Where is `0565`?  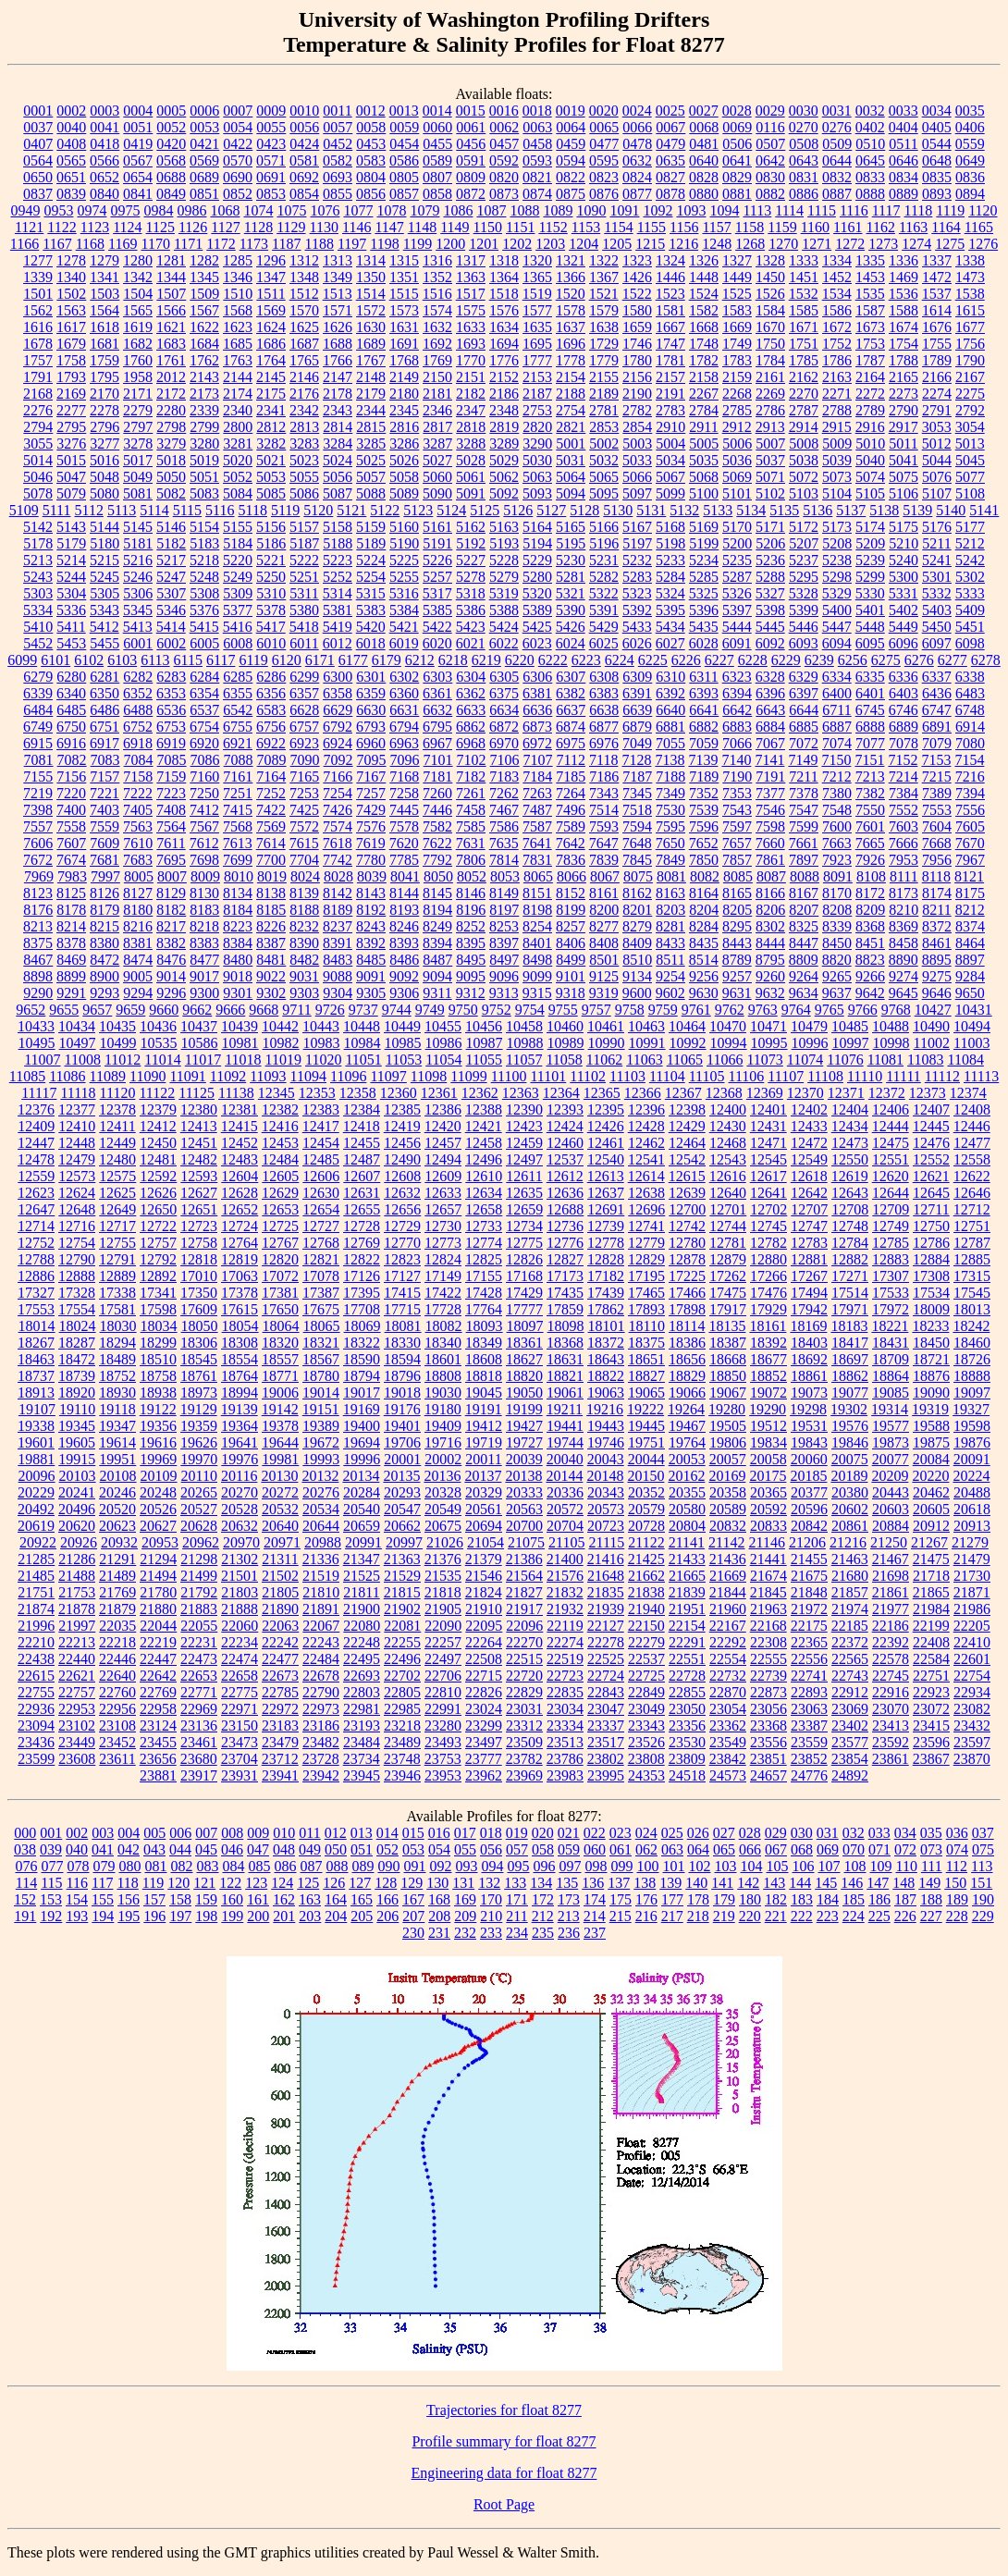 0565 is located at coordinates (71, 160).